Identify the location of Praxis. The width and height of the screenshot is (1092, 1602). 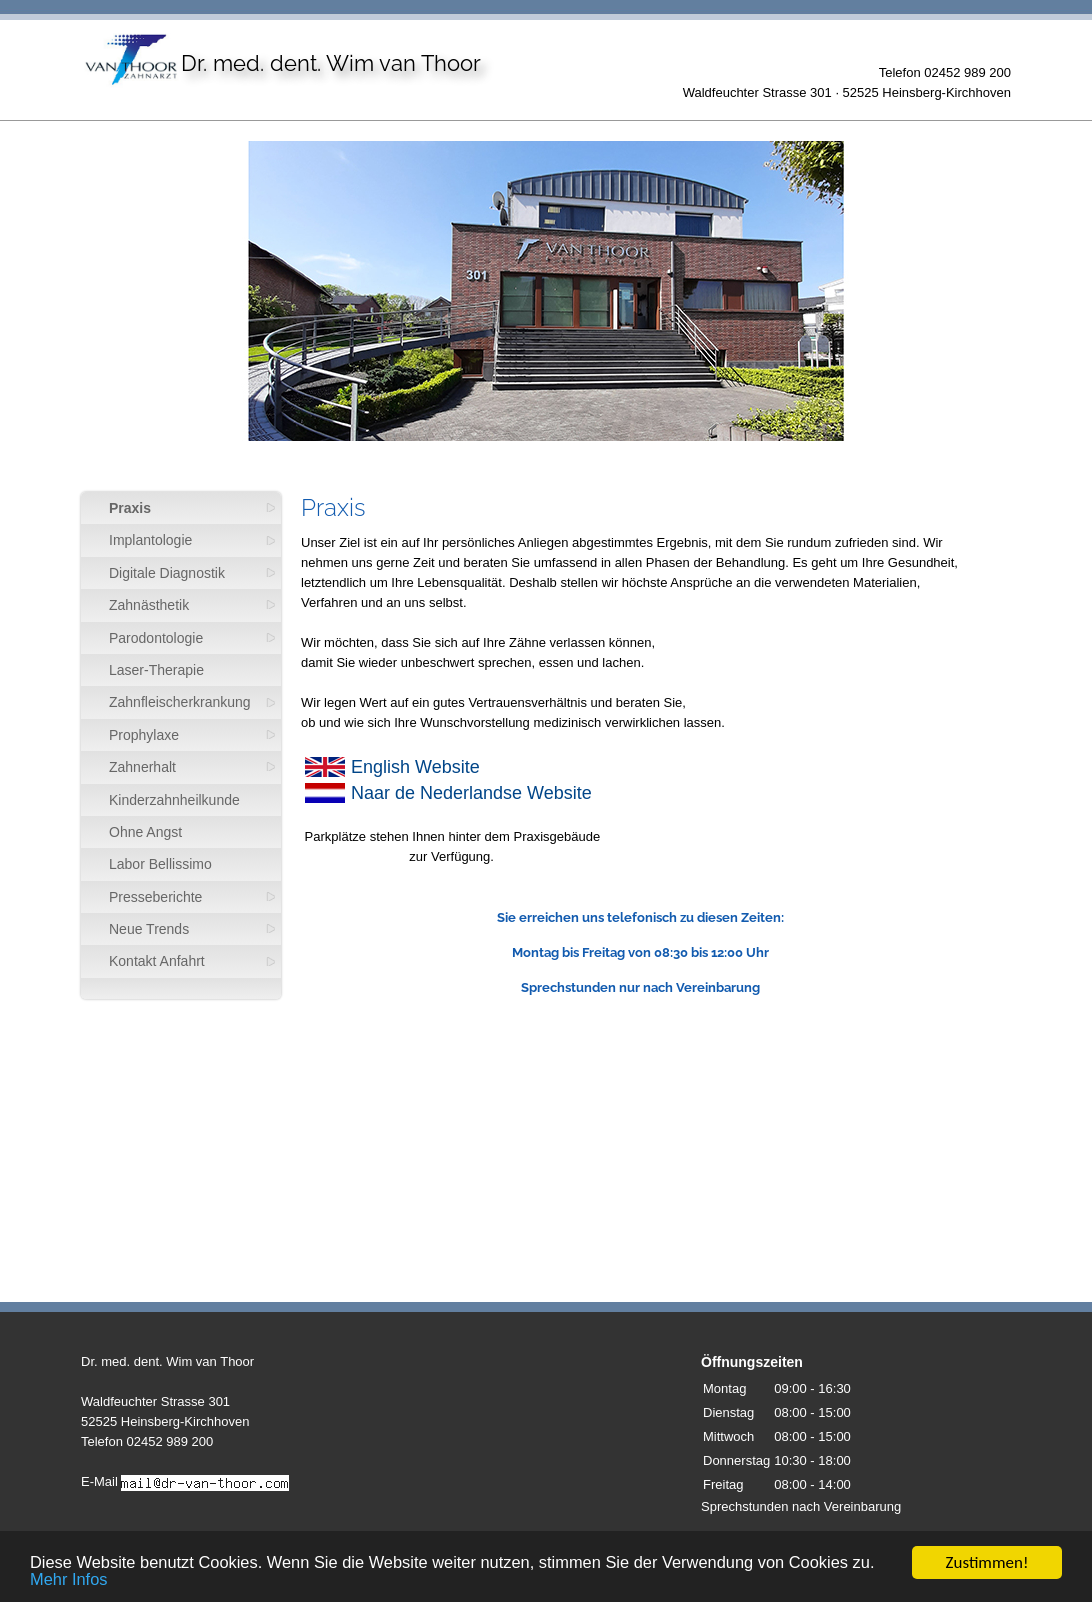
(130, 508).